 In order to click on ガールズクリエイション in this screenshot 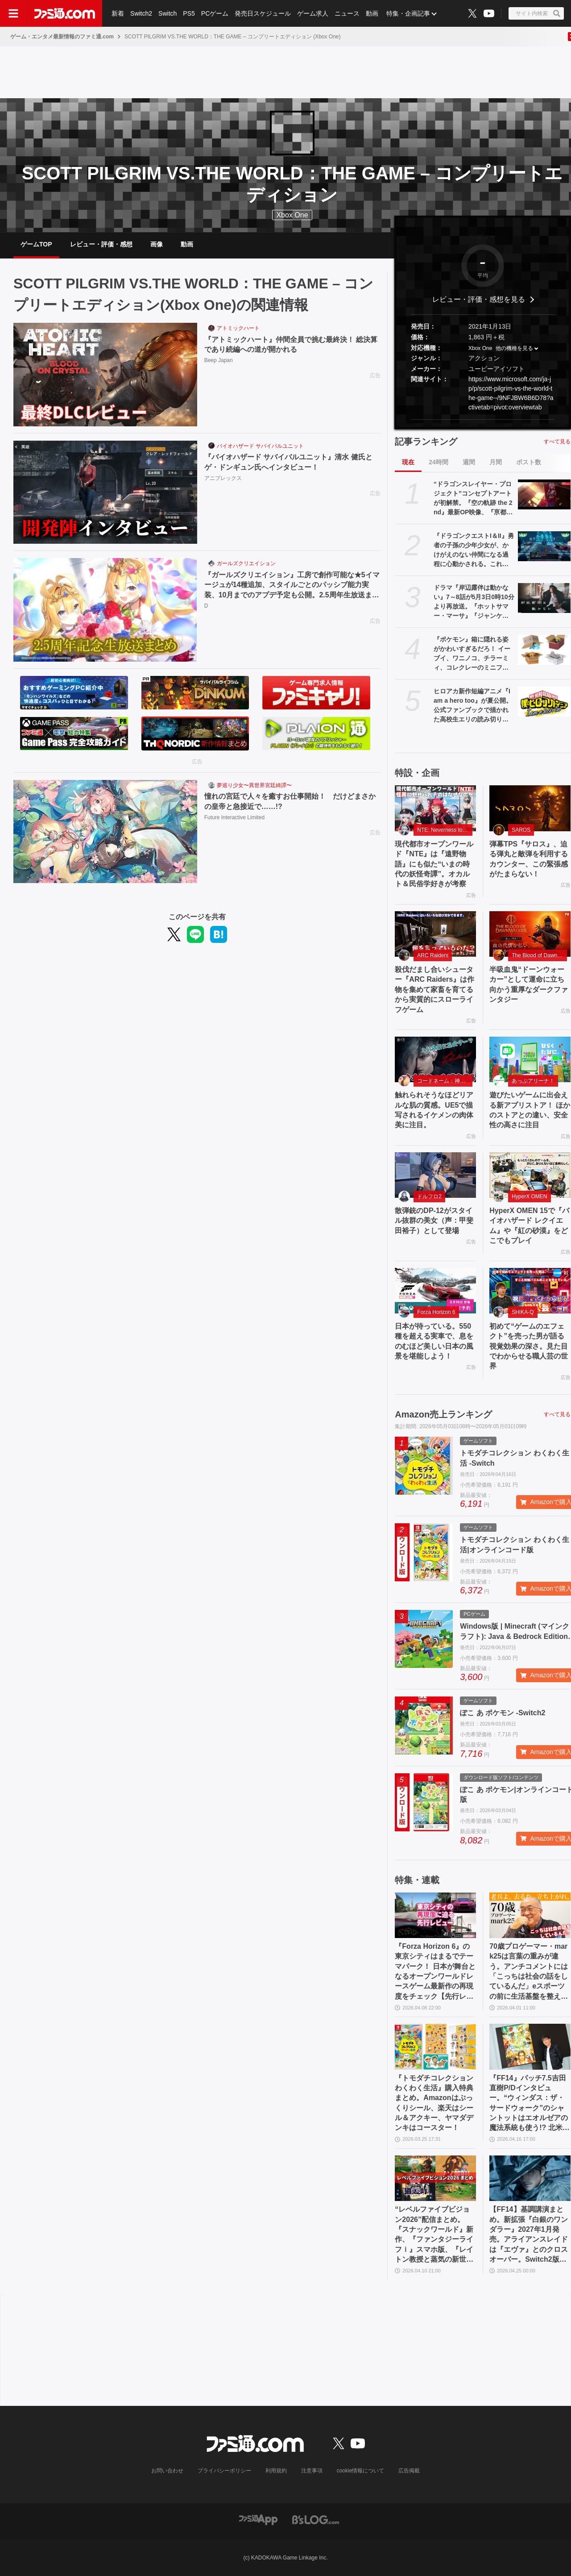, I will do `click(246, 563)`.